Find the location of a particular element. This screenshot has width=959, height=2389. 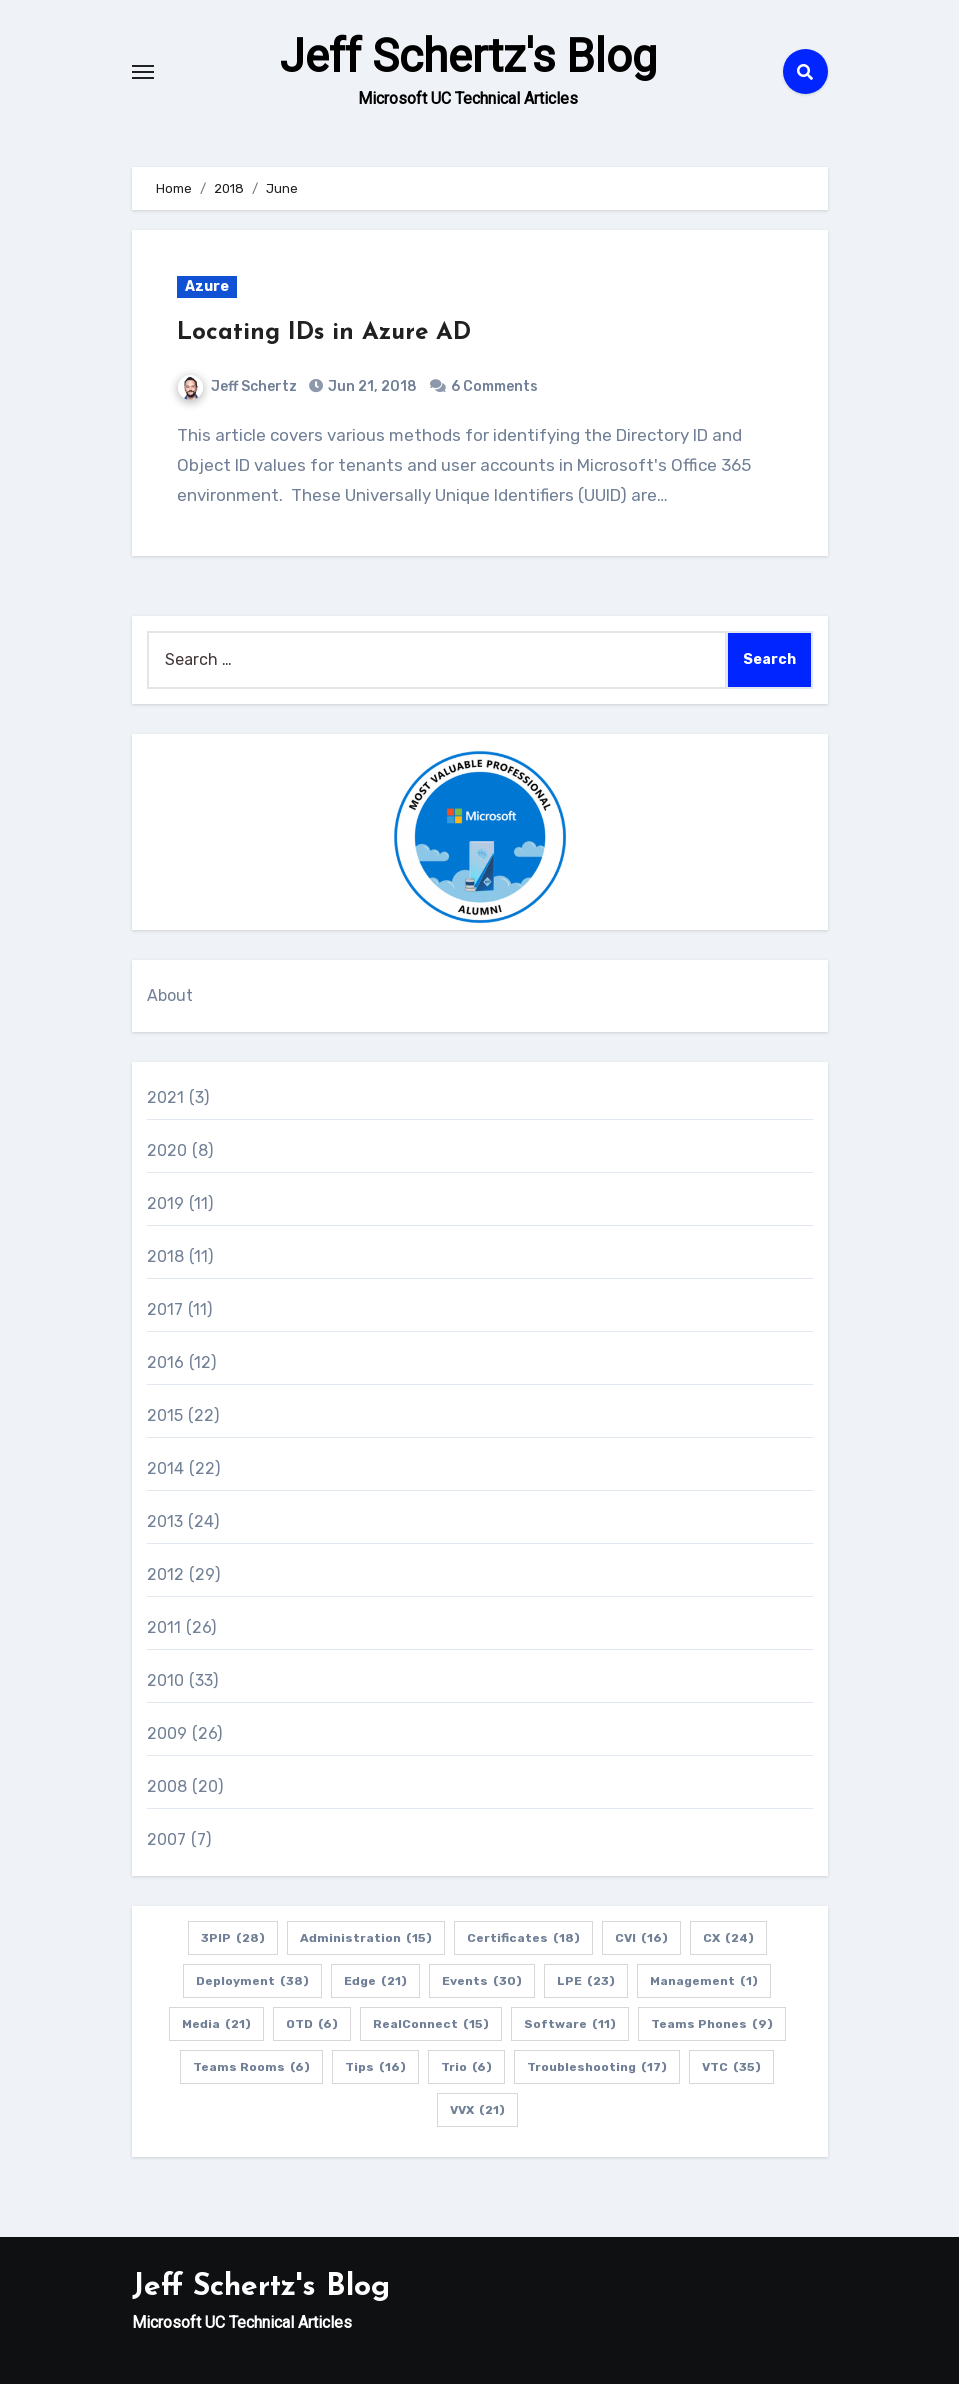

3PIP [3PIP (28 items)] is located at coordinates (233, 1943).